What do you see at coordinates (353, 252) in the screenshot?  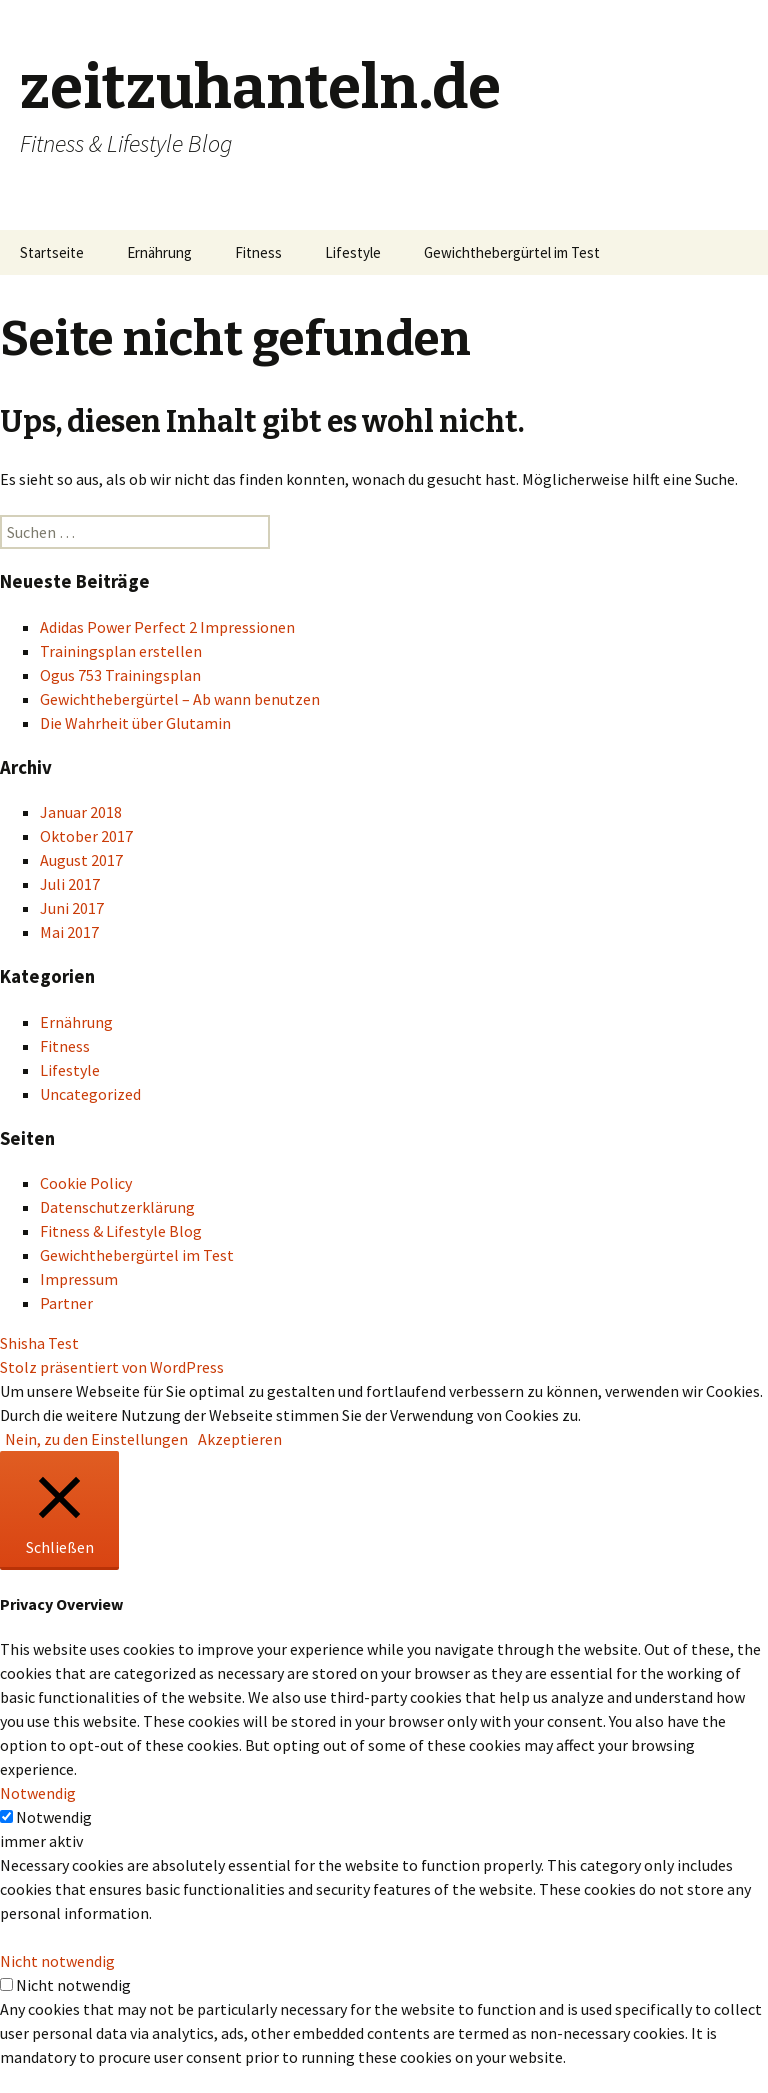 I see `Lifestyle` at bounding box center [353, 252].